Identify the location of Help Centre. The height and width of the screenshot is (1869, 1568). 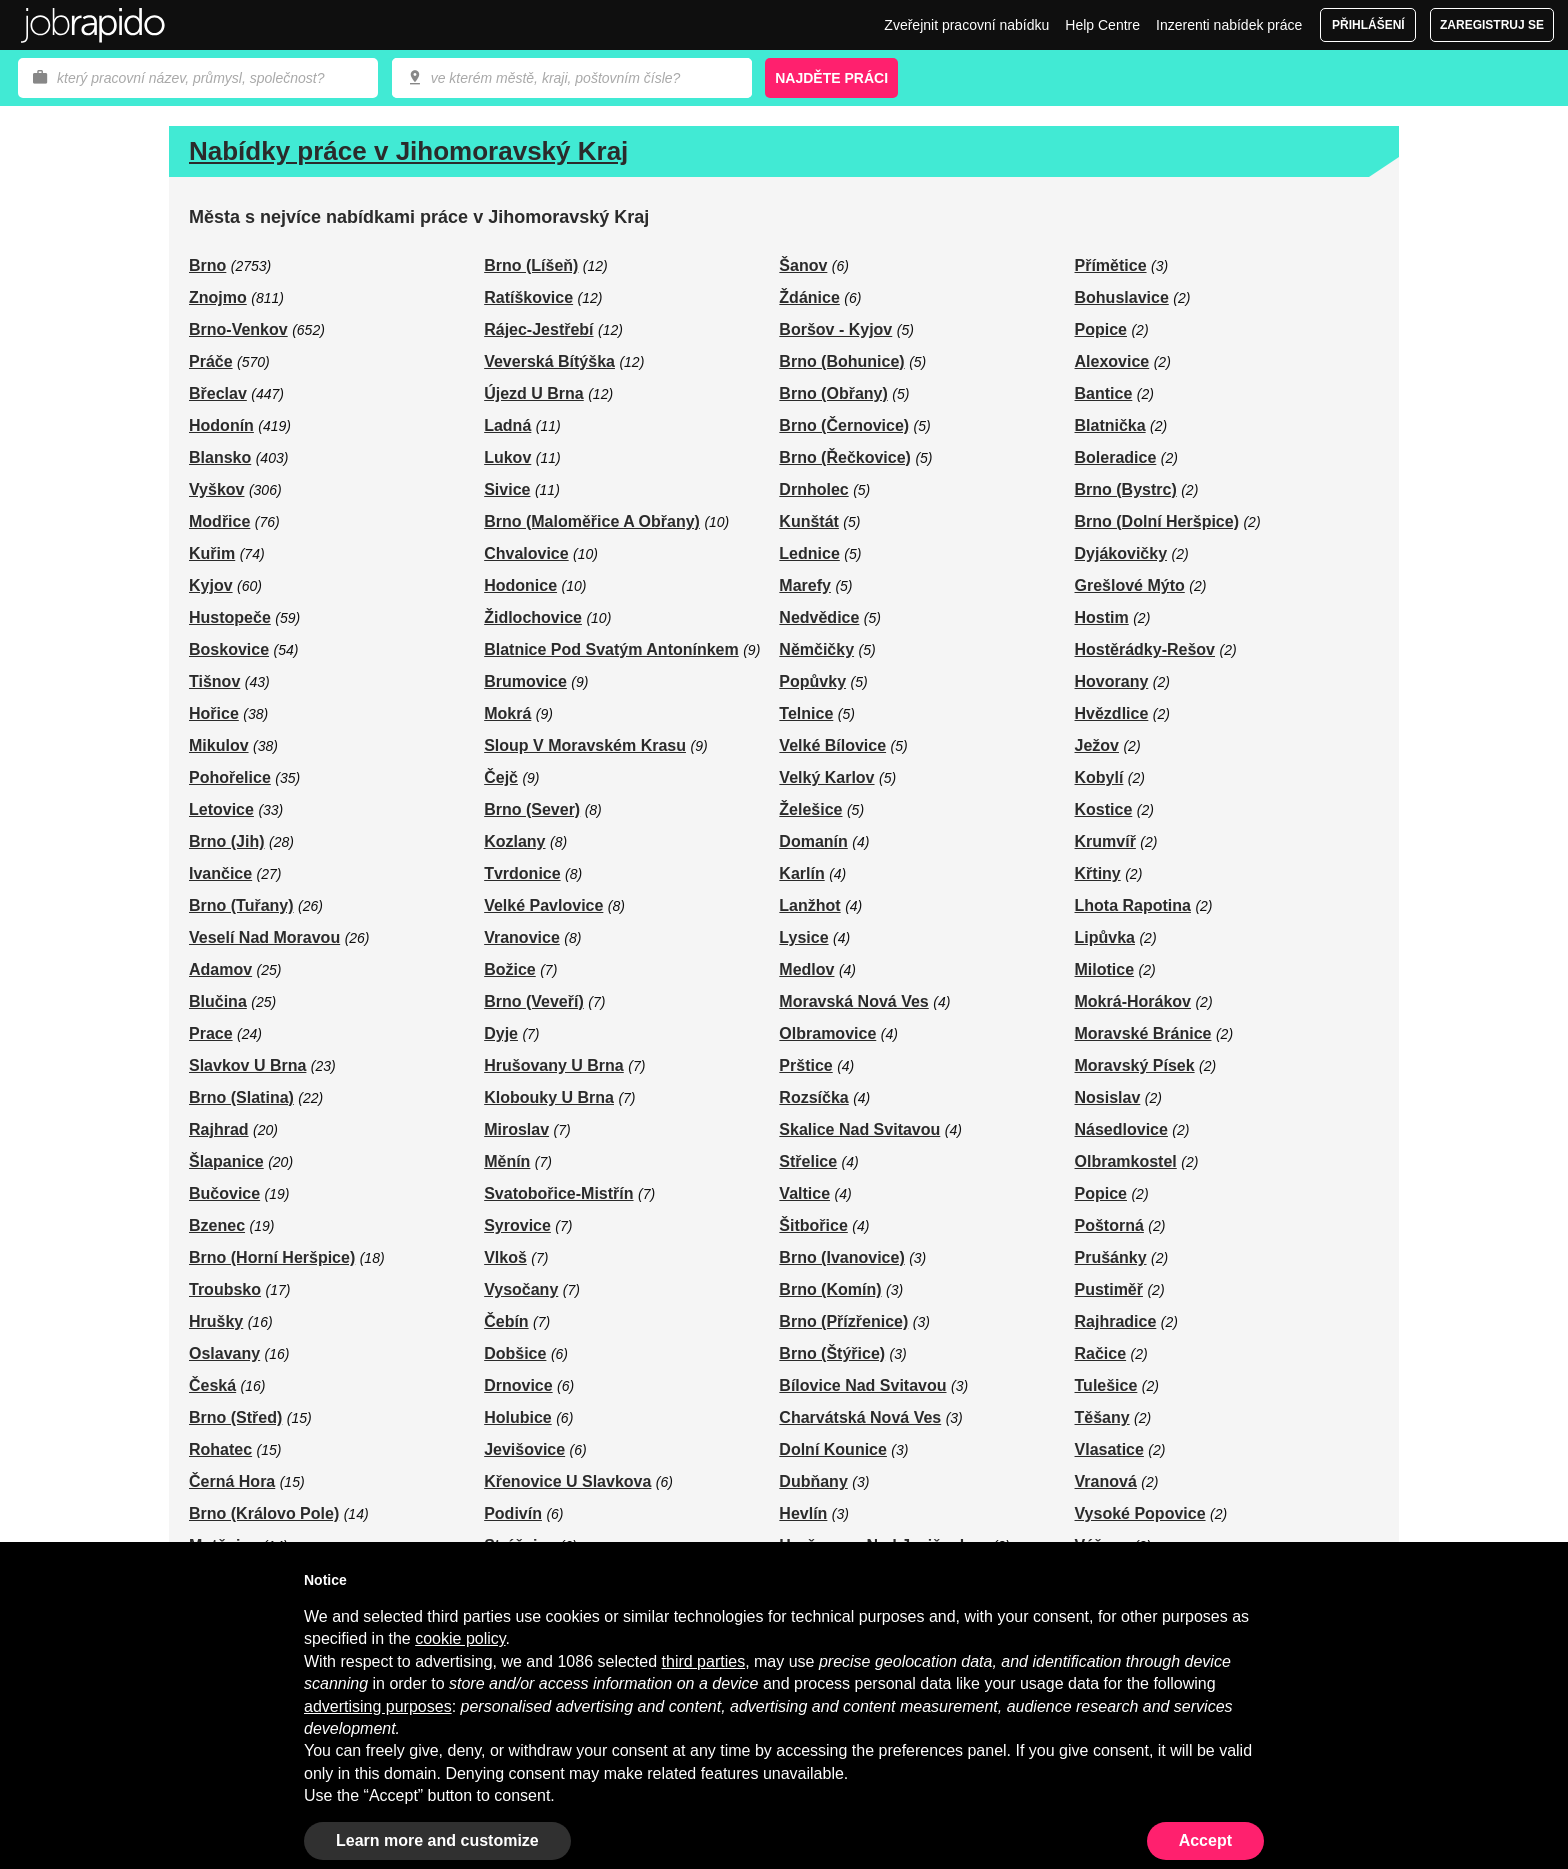
(1102, 25).